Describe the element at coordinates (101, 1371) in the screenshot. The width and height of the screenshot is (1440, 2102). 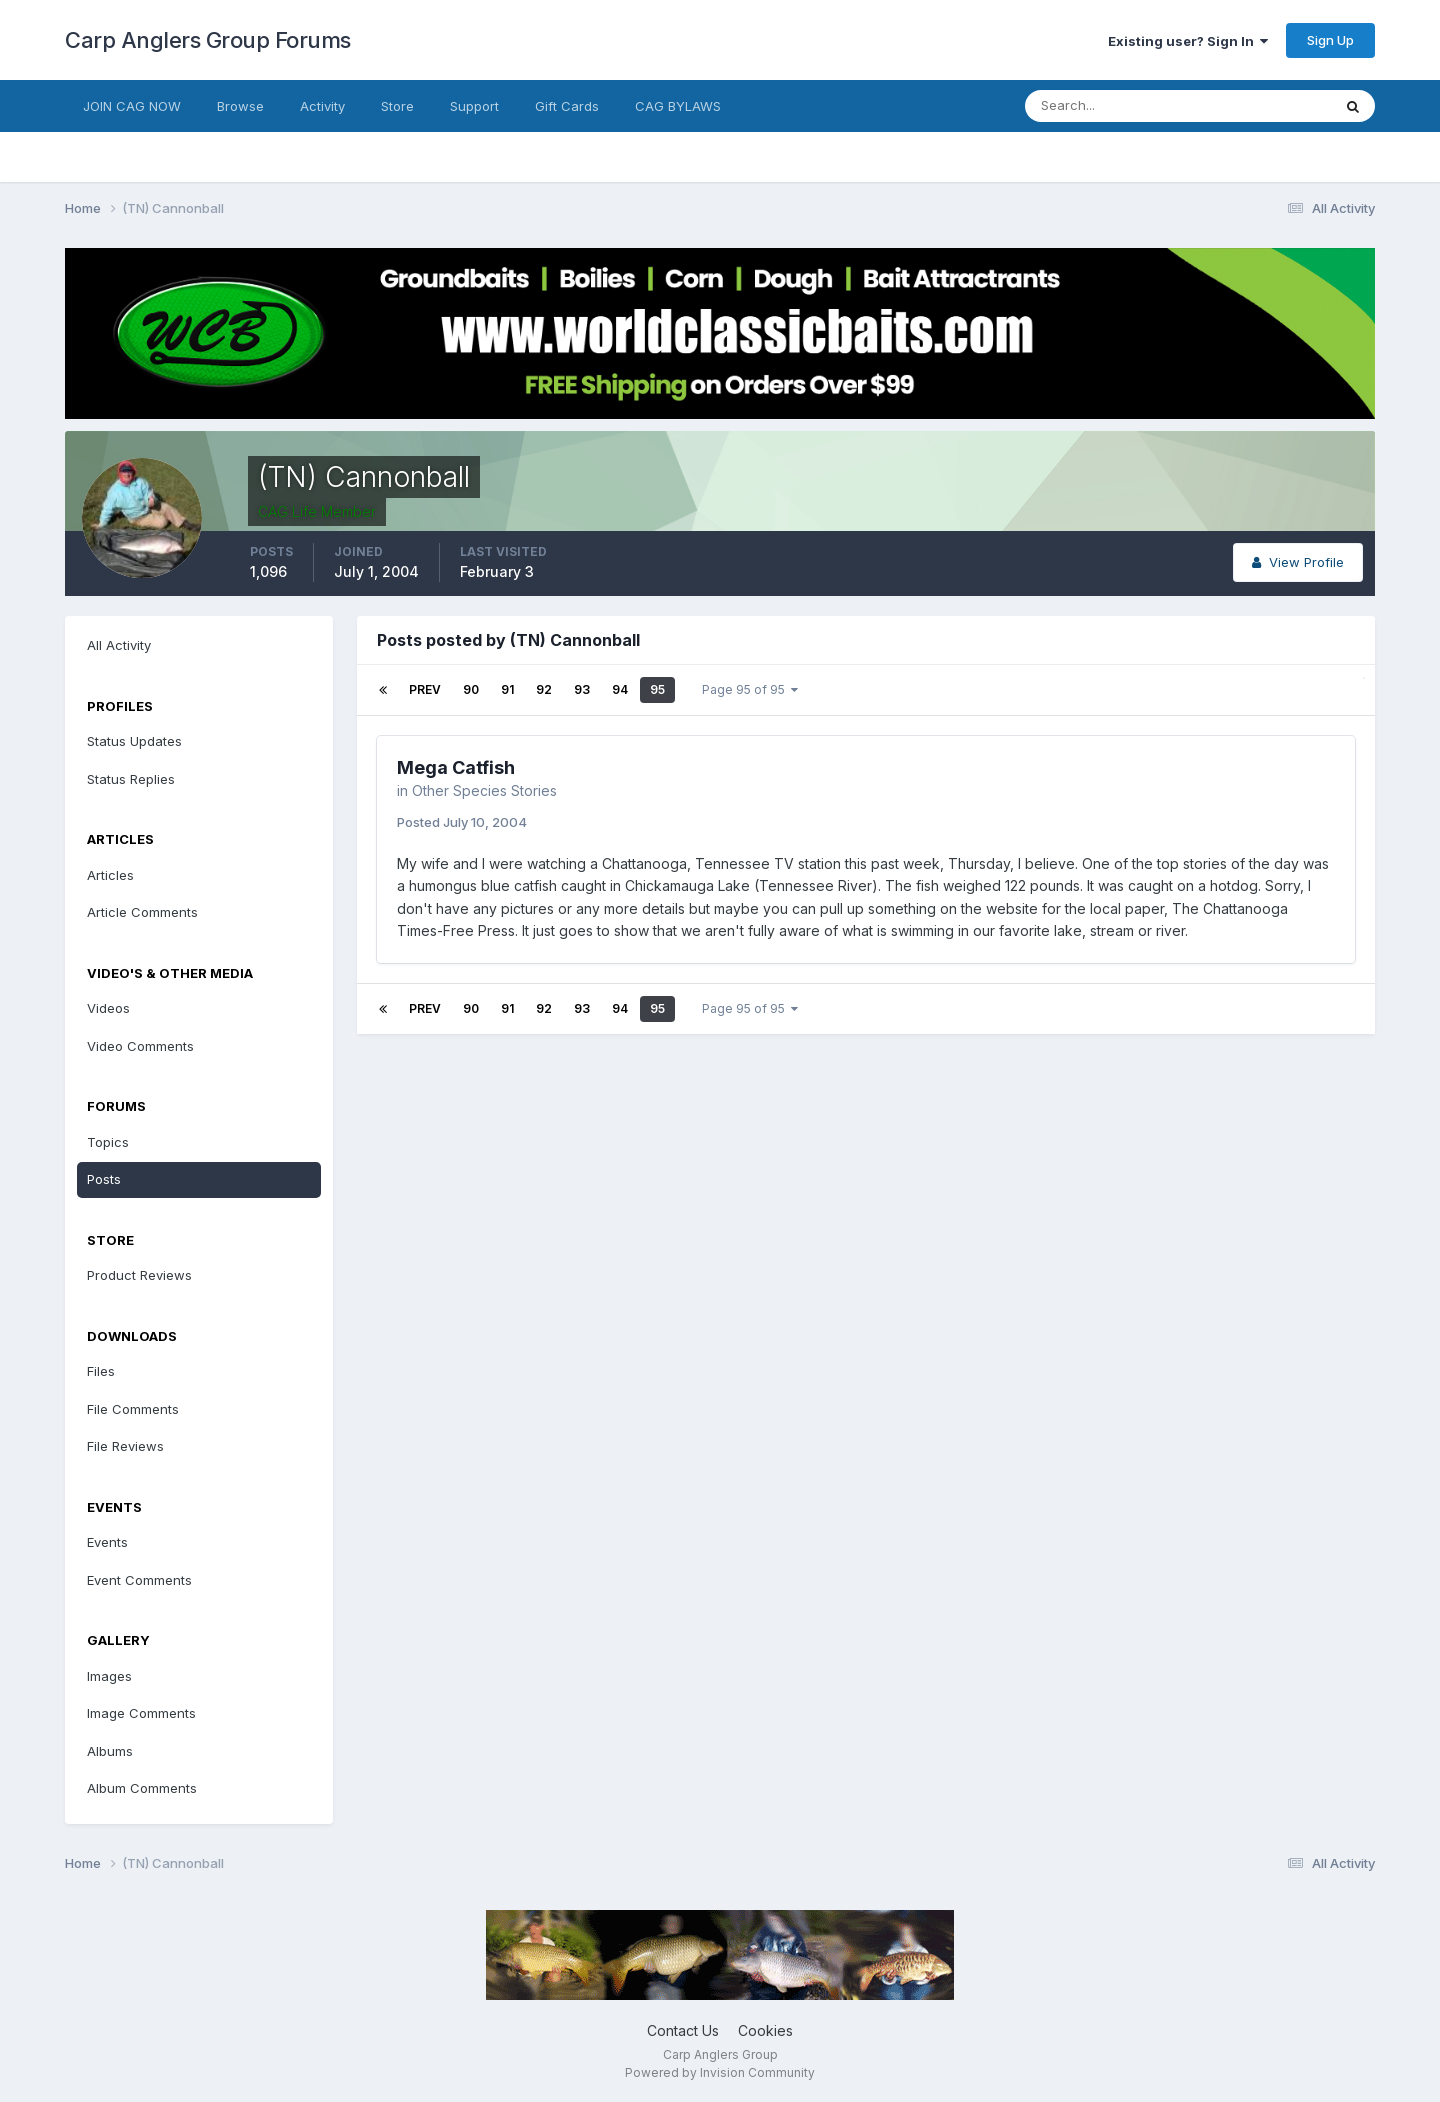
I see `Files` at that location.